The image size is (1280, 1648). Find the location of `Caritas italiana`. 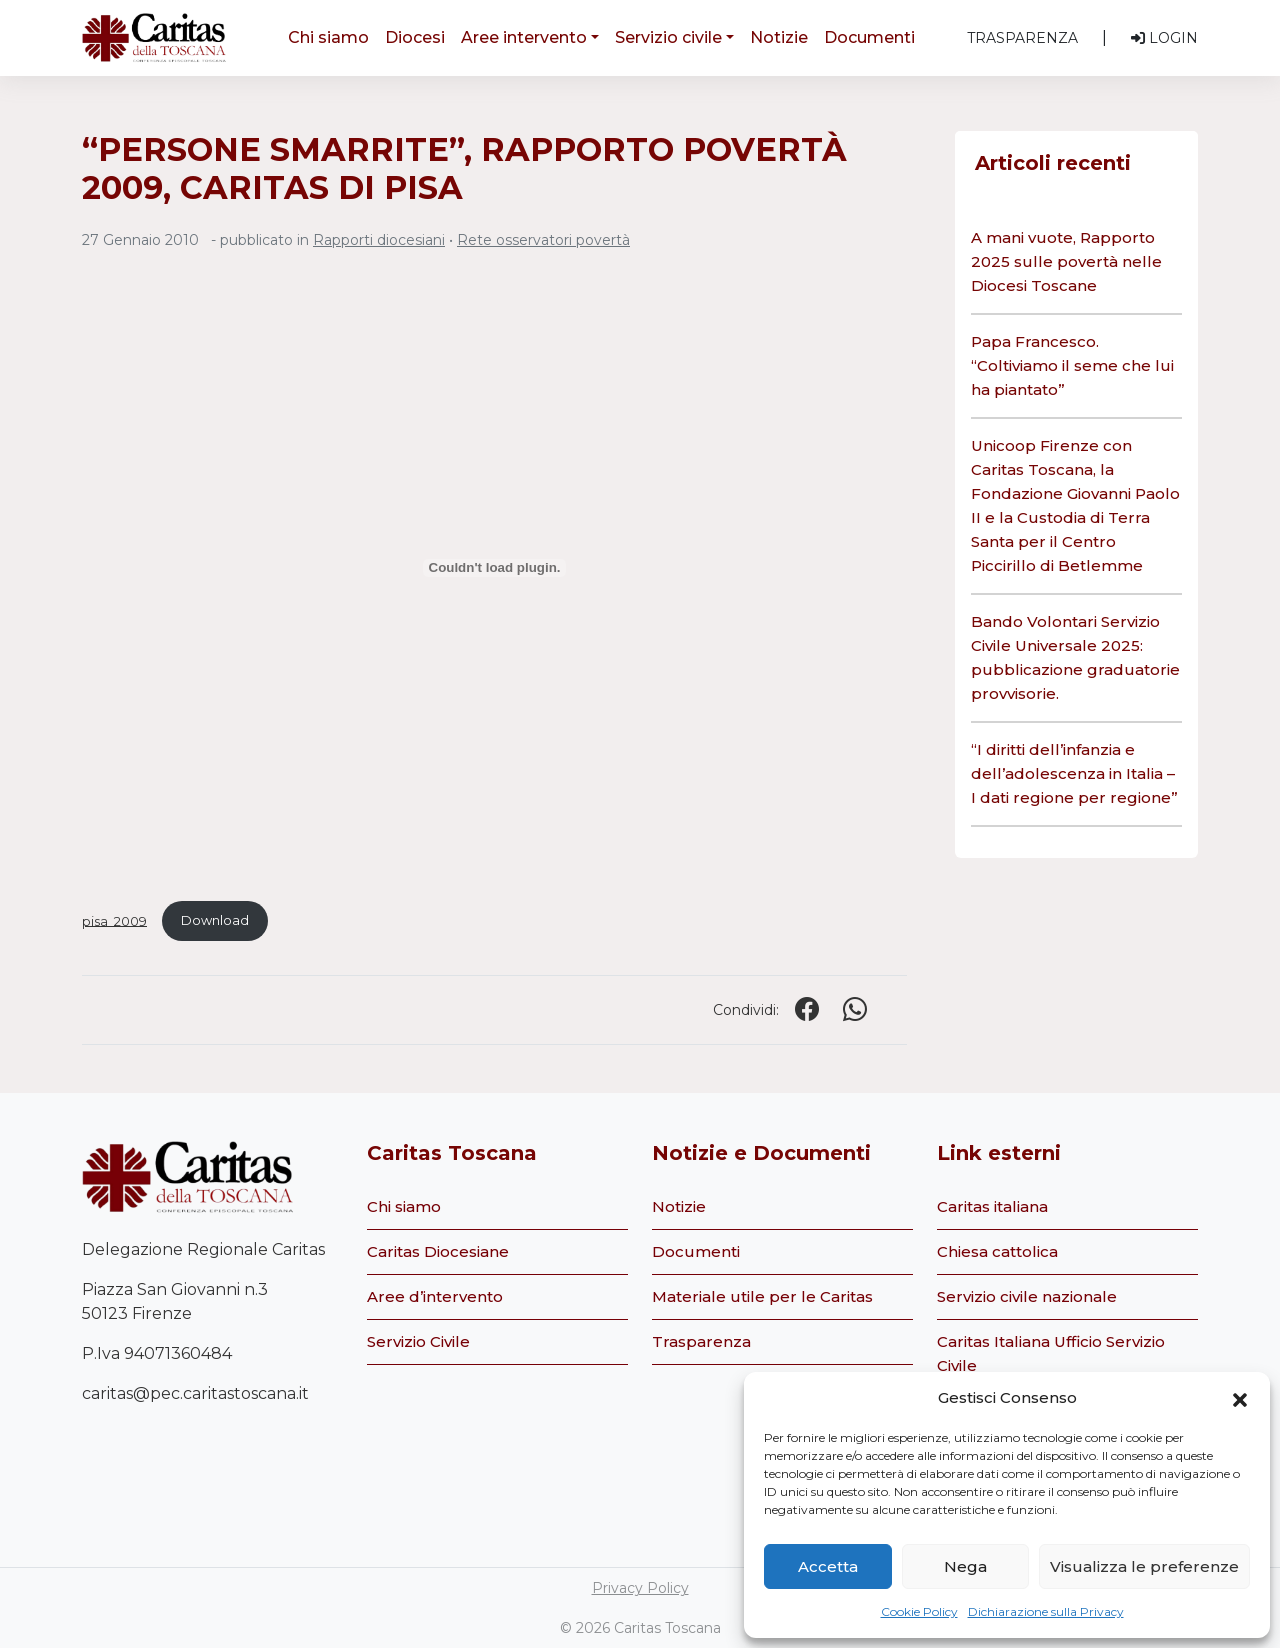

Caritas italiana is located at coordinates (992, 1206).